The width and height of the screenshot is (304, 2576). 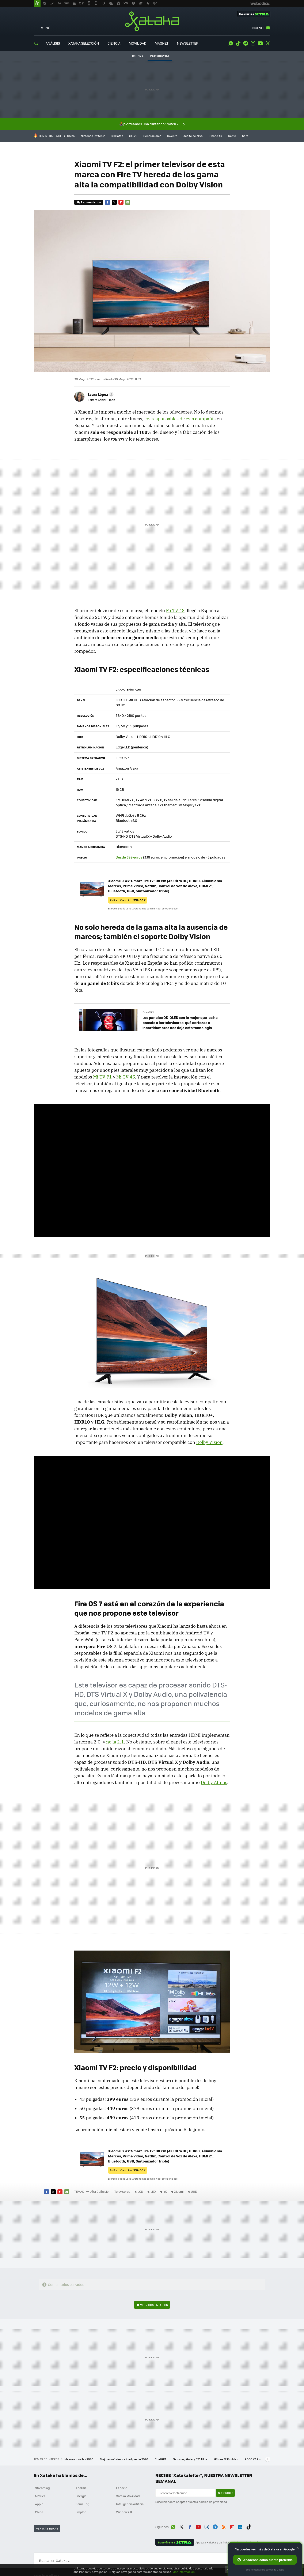 I want to click on Inteligencia artificial, so click(x=130, y=2504).